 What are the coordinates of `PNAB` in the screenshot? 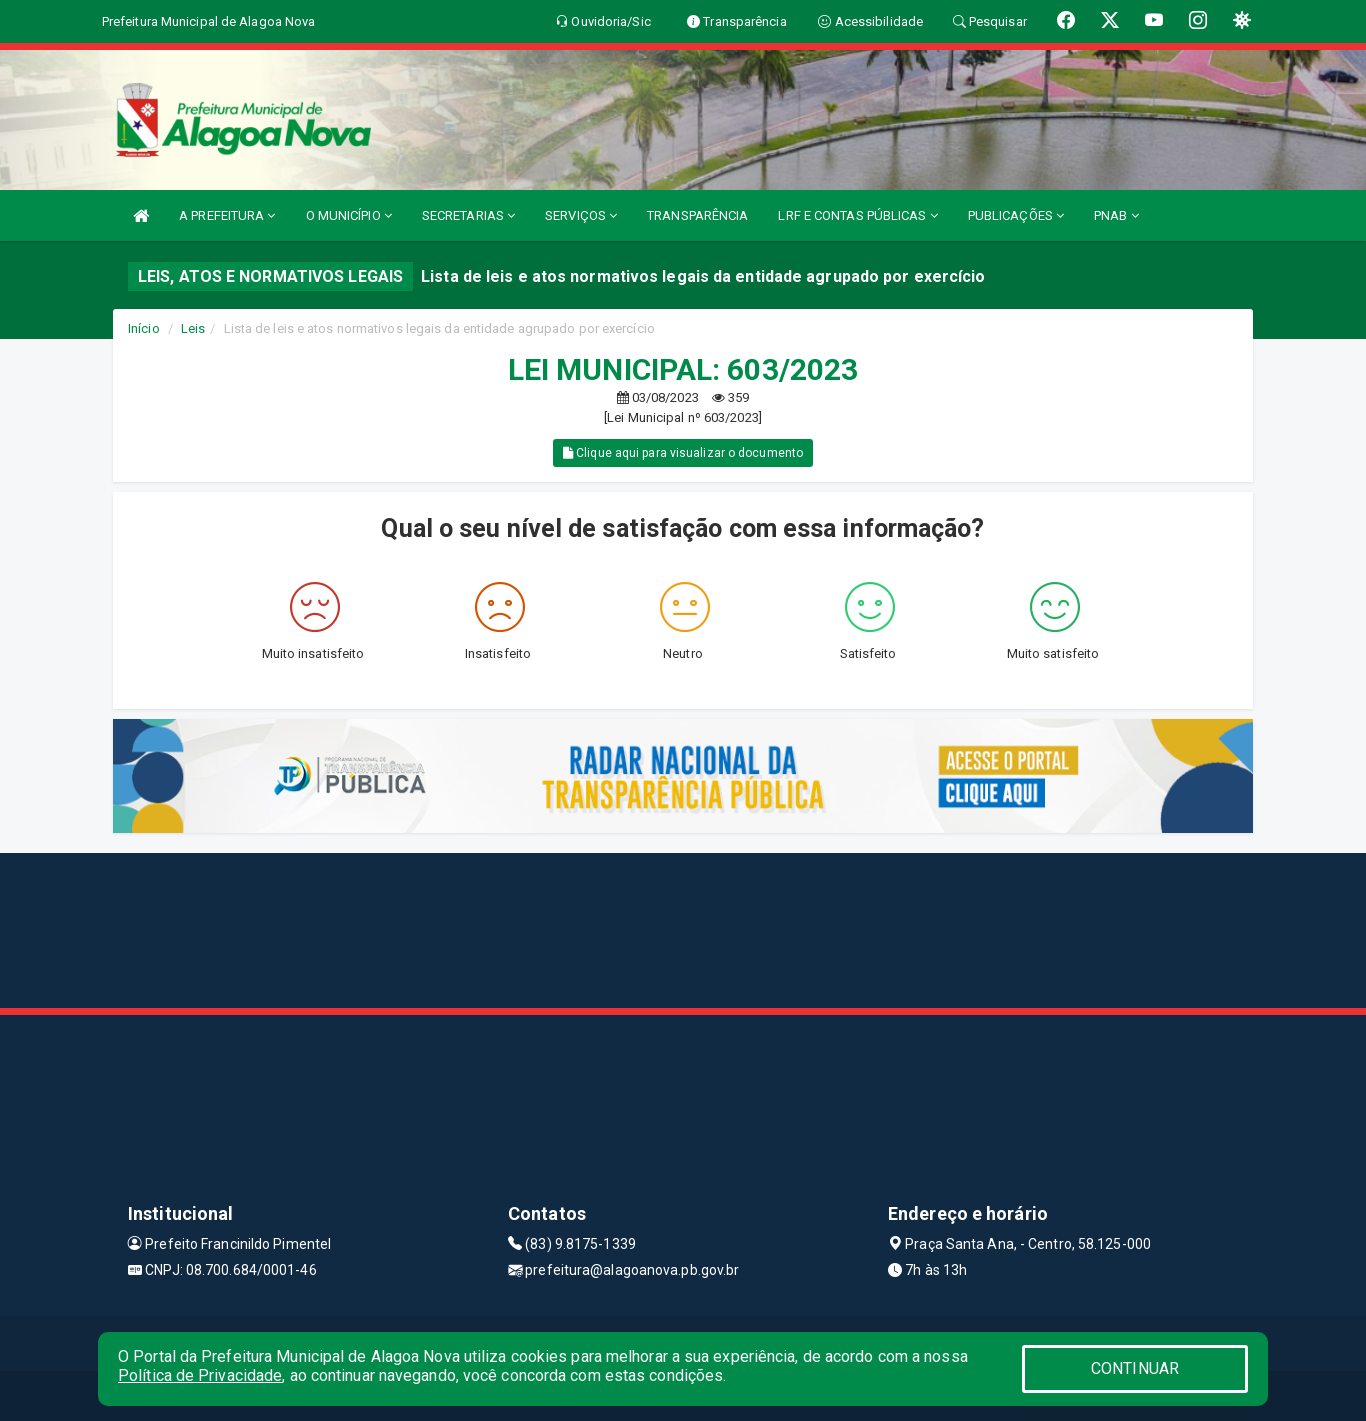 It's located at (1116, 215).